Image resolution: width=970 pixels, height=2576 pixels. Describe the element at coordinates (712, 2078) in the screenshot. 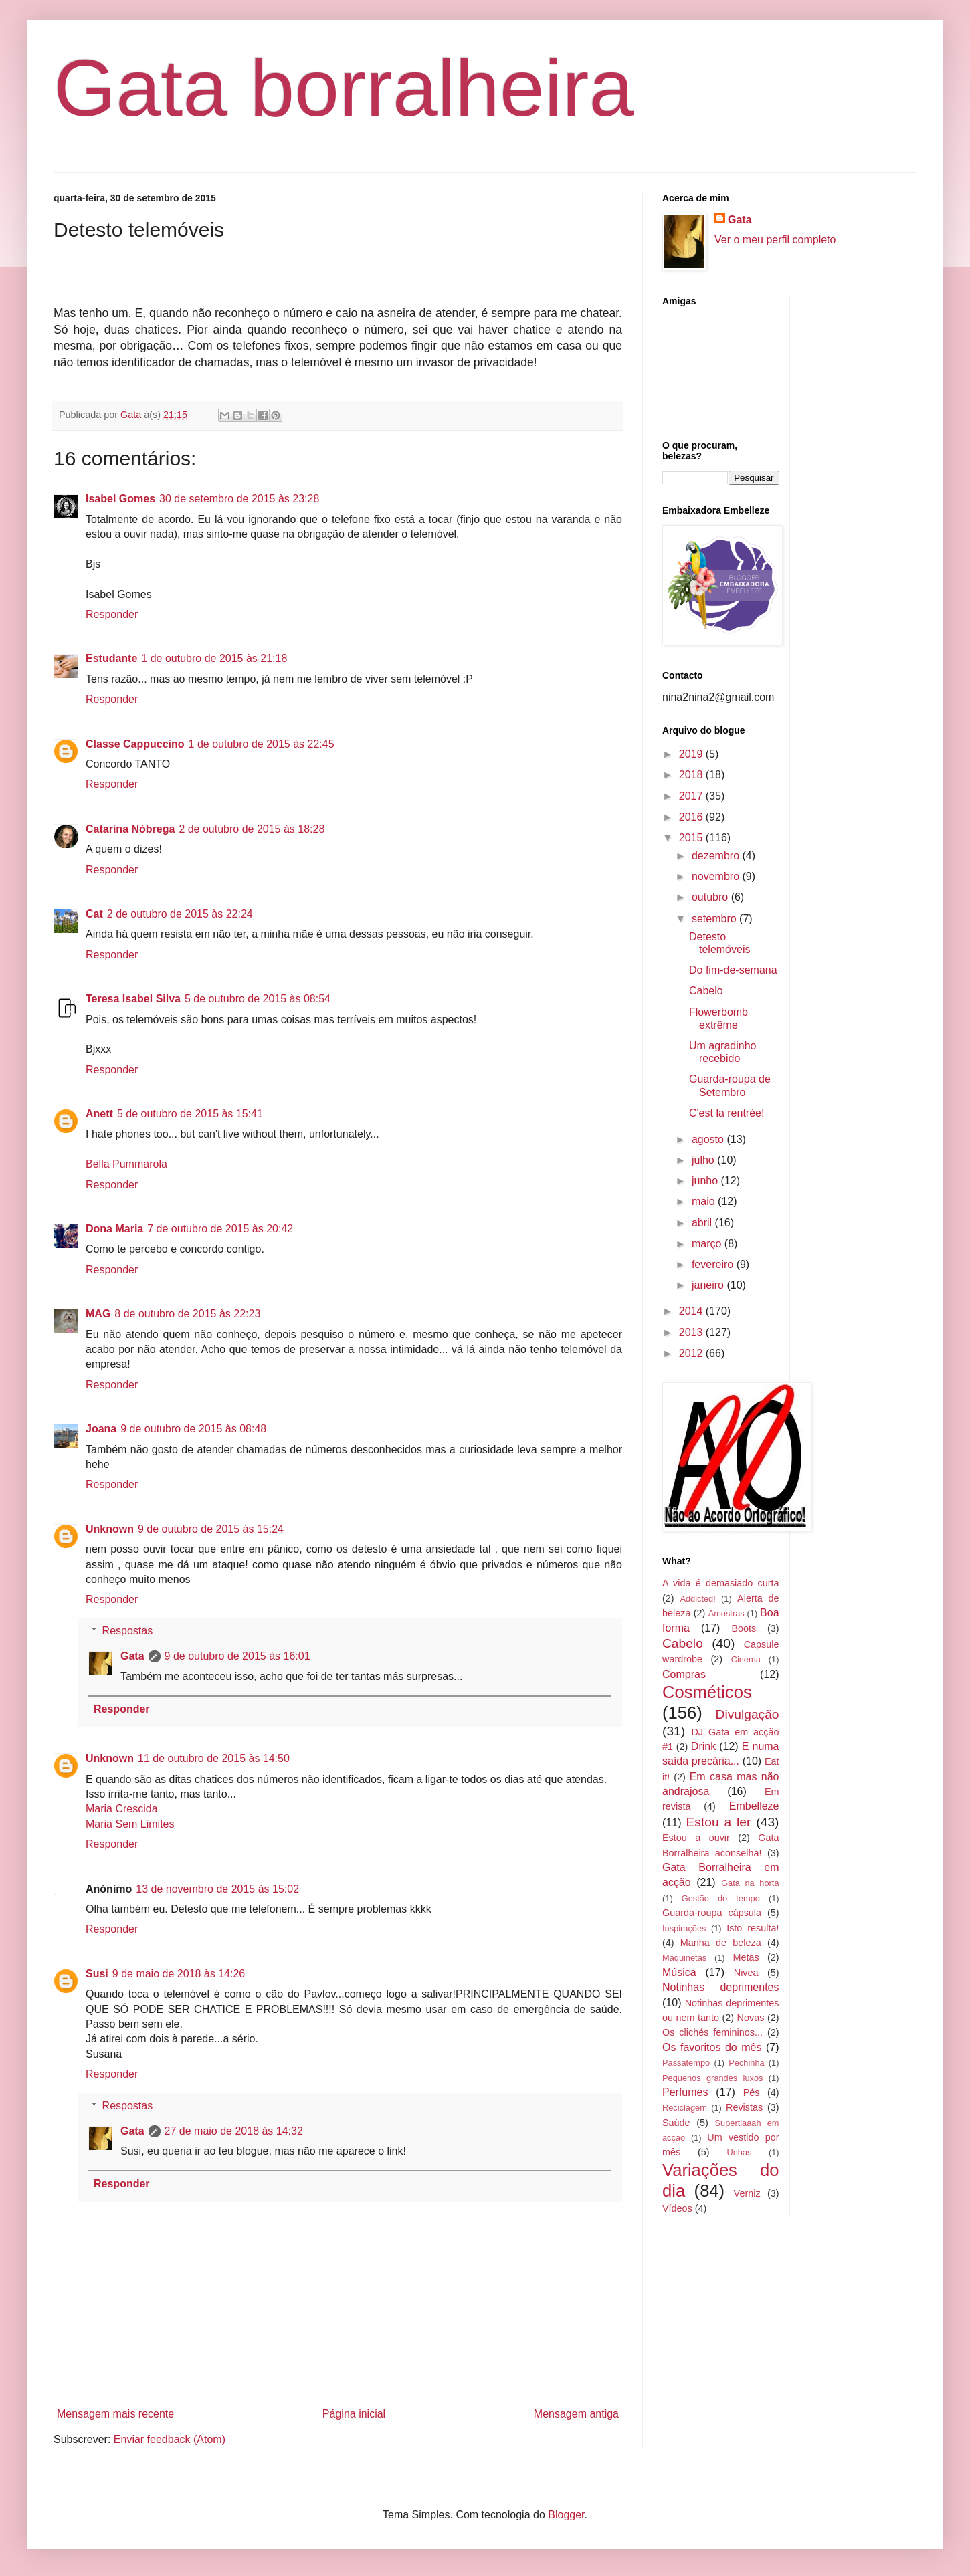

I see `Pequenos grandes luxos` at that location.